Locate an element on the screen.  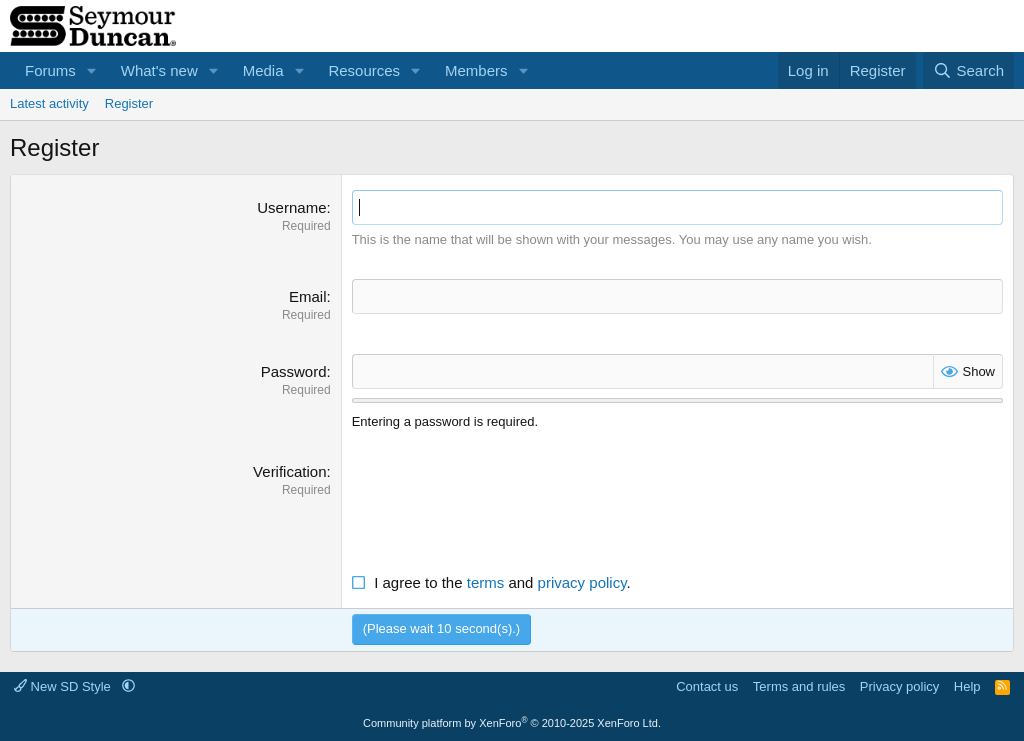
What's new is located at coordinates (159, 70).